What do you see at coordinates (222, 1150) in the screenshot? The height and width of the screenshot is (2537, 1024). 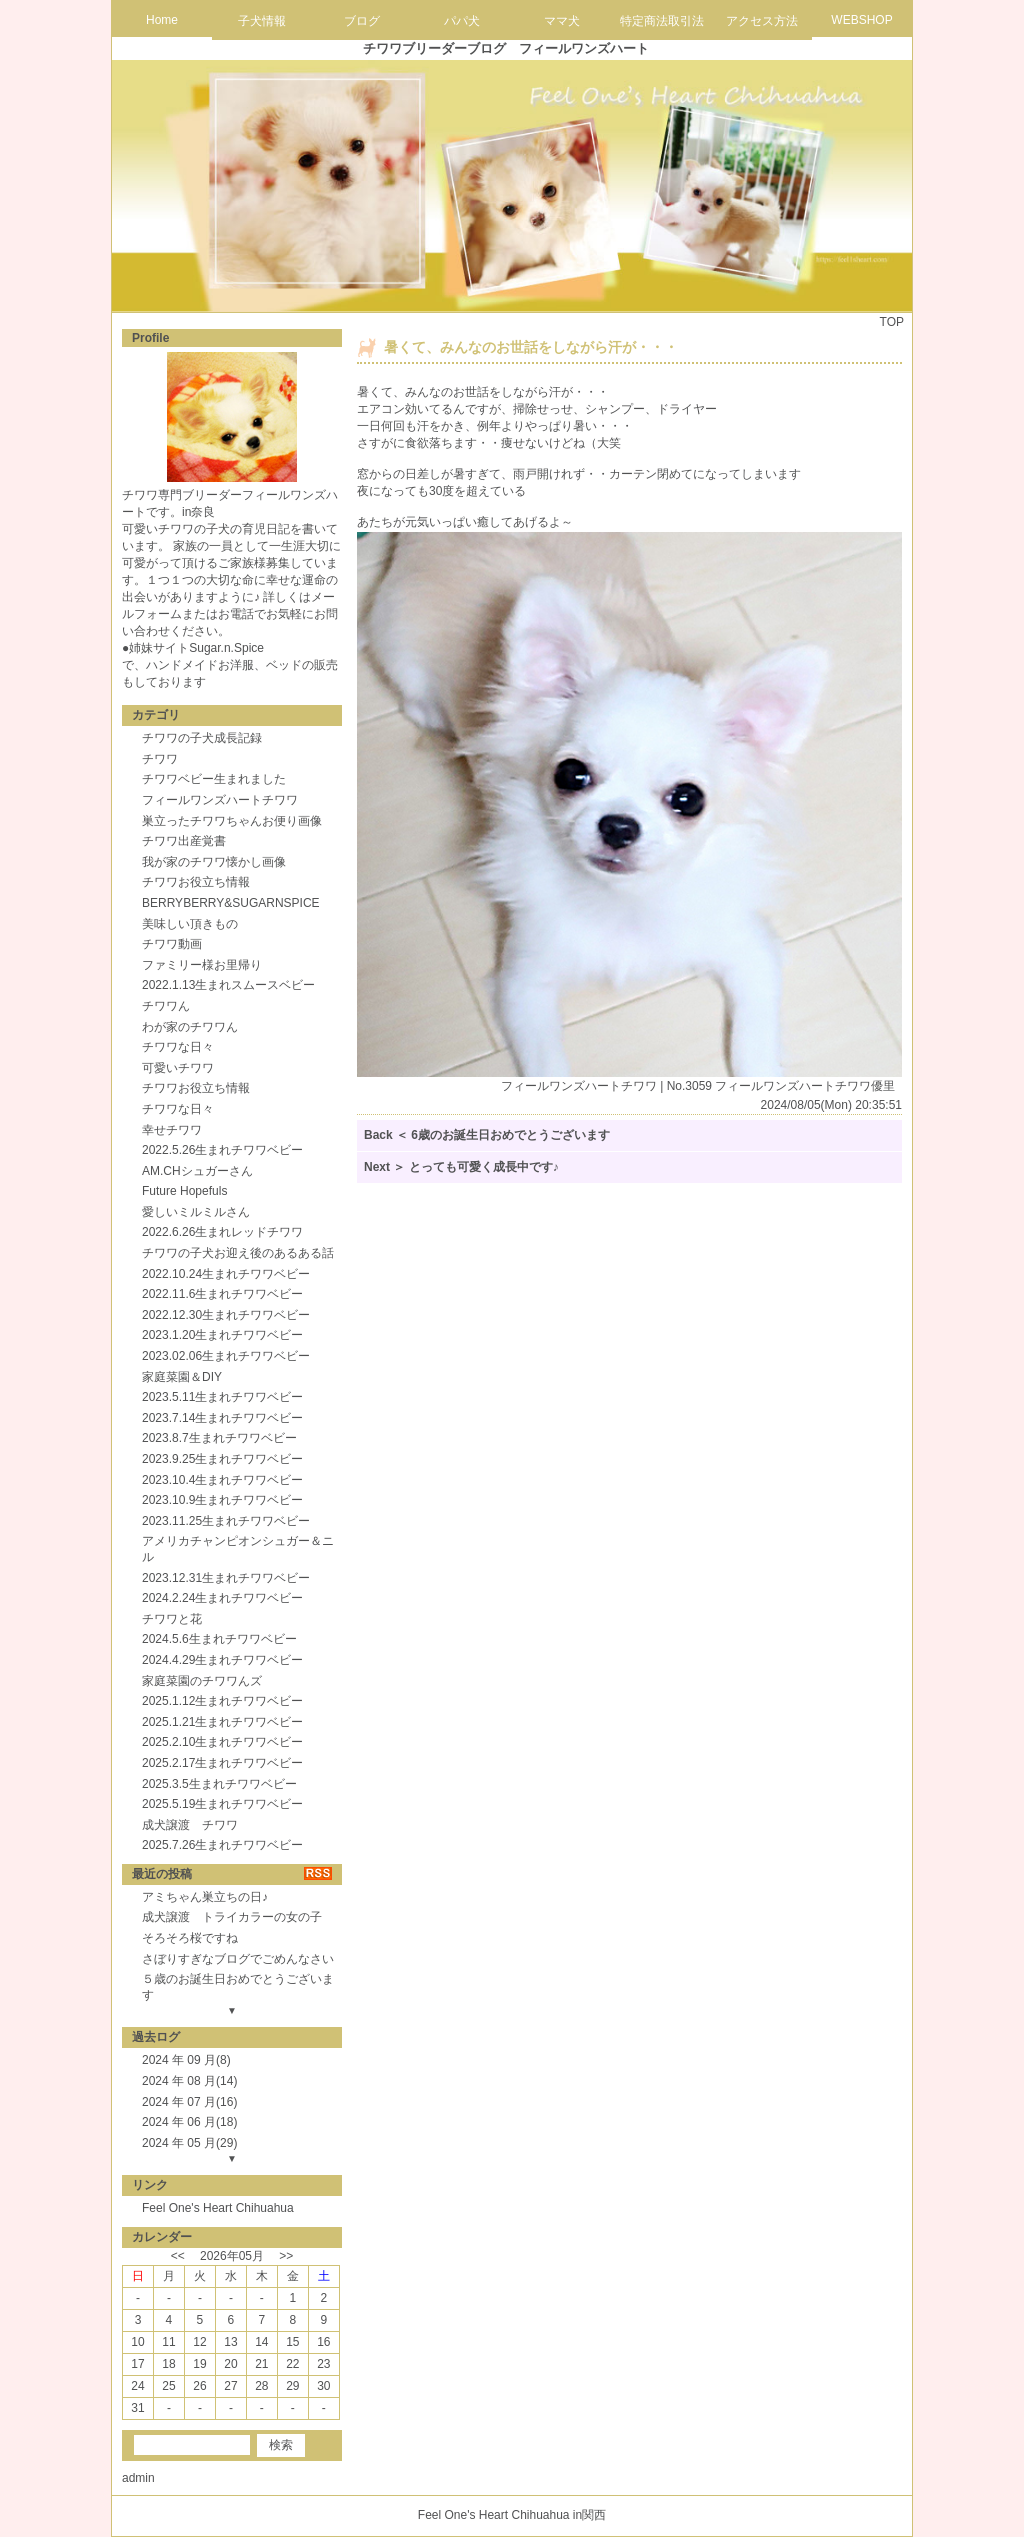 I see `2022.5.26生まれチワワベビー` at bounding box center [222, 1150].